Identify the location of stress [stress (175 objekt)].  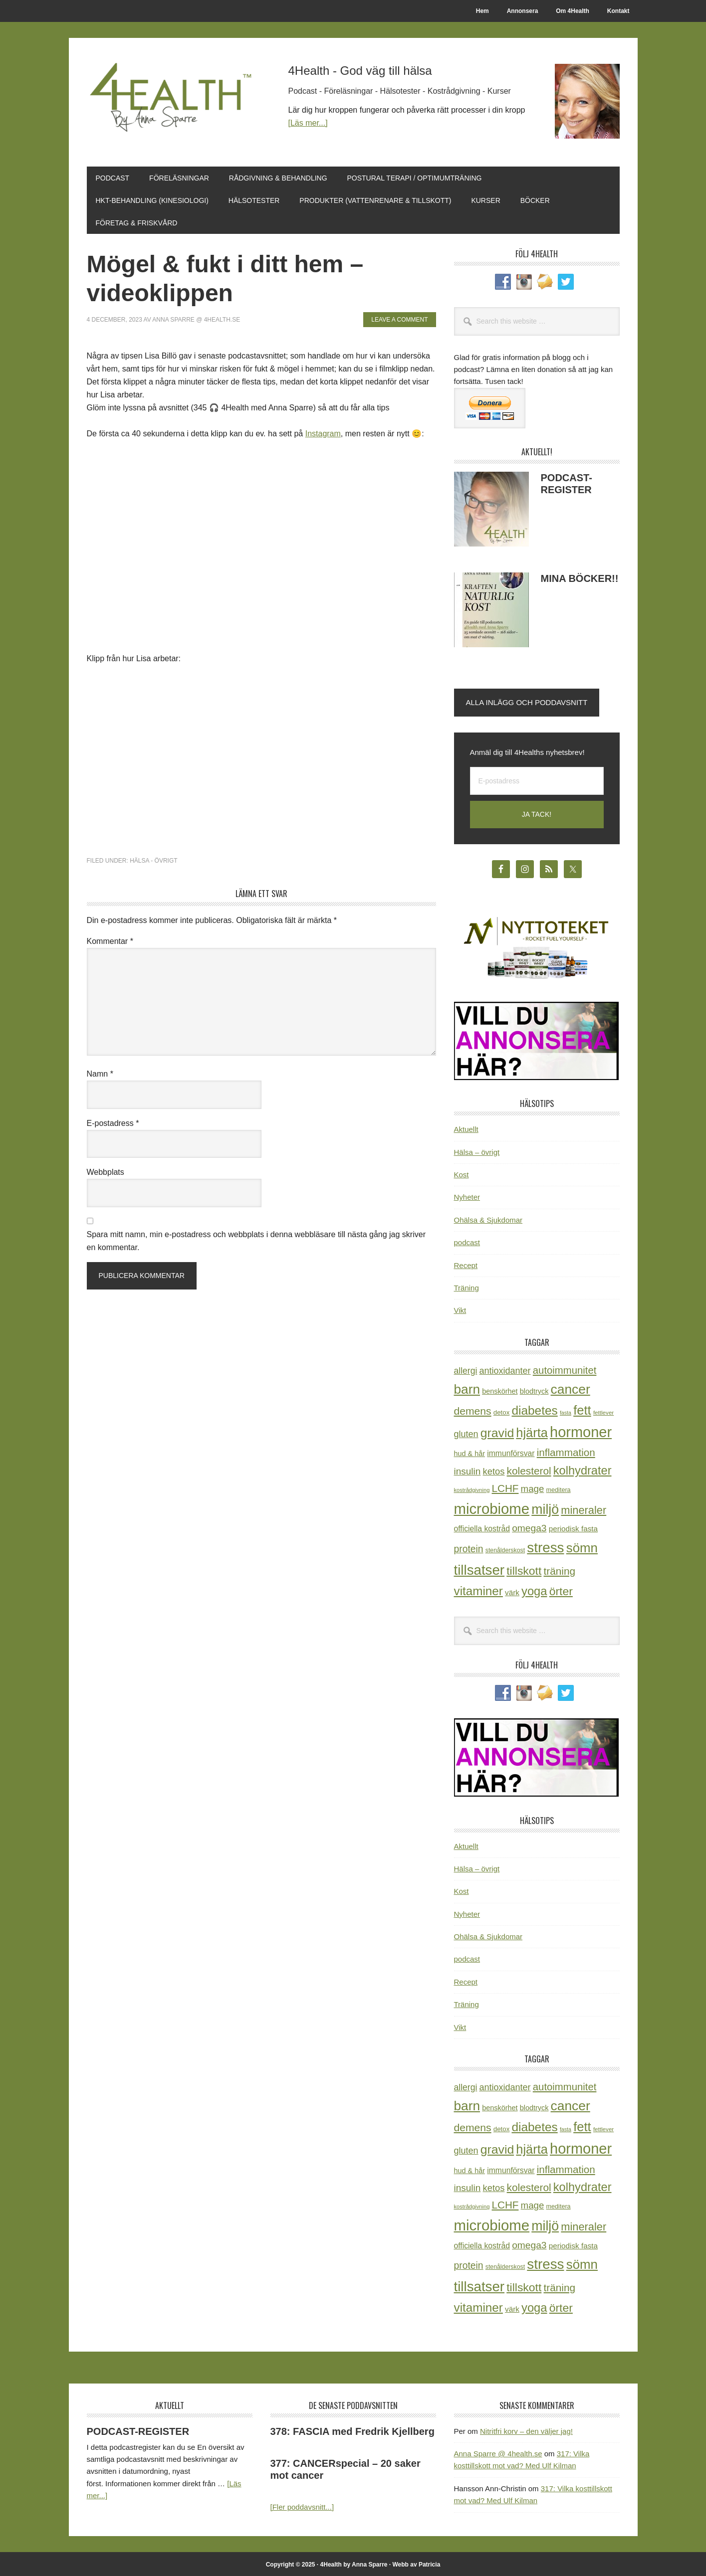
(545, 1546).